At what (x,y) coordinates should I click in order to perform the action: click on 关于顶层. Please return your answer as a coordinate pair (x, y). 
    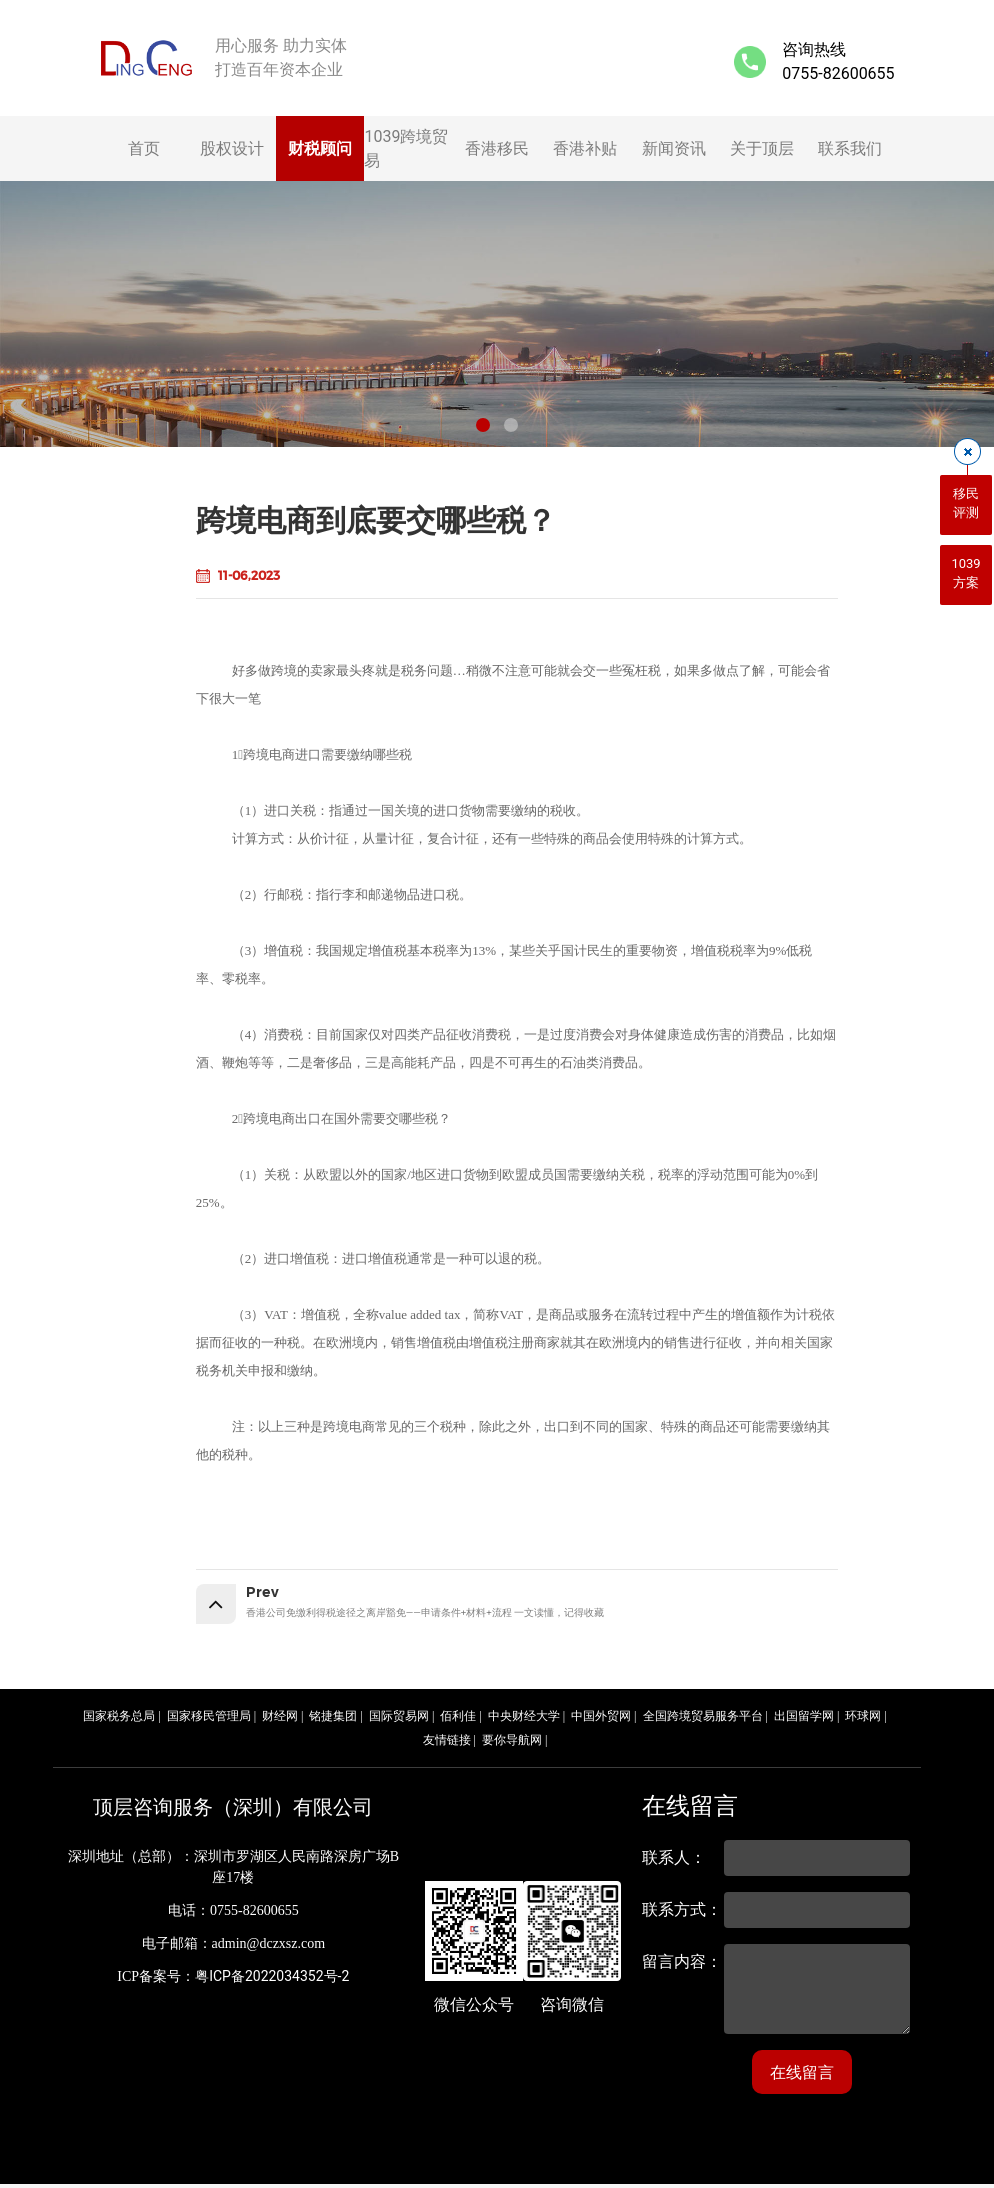
    Looking at the image, I should click on (762, 148).